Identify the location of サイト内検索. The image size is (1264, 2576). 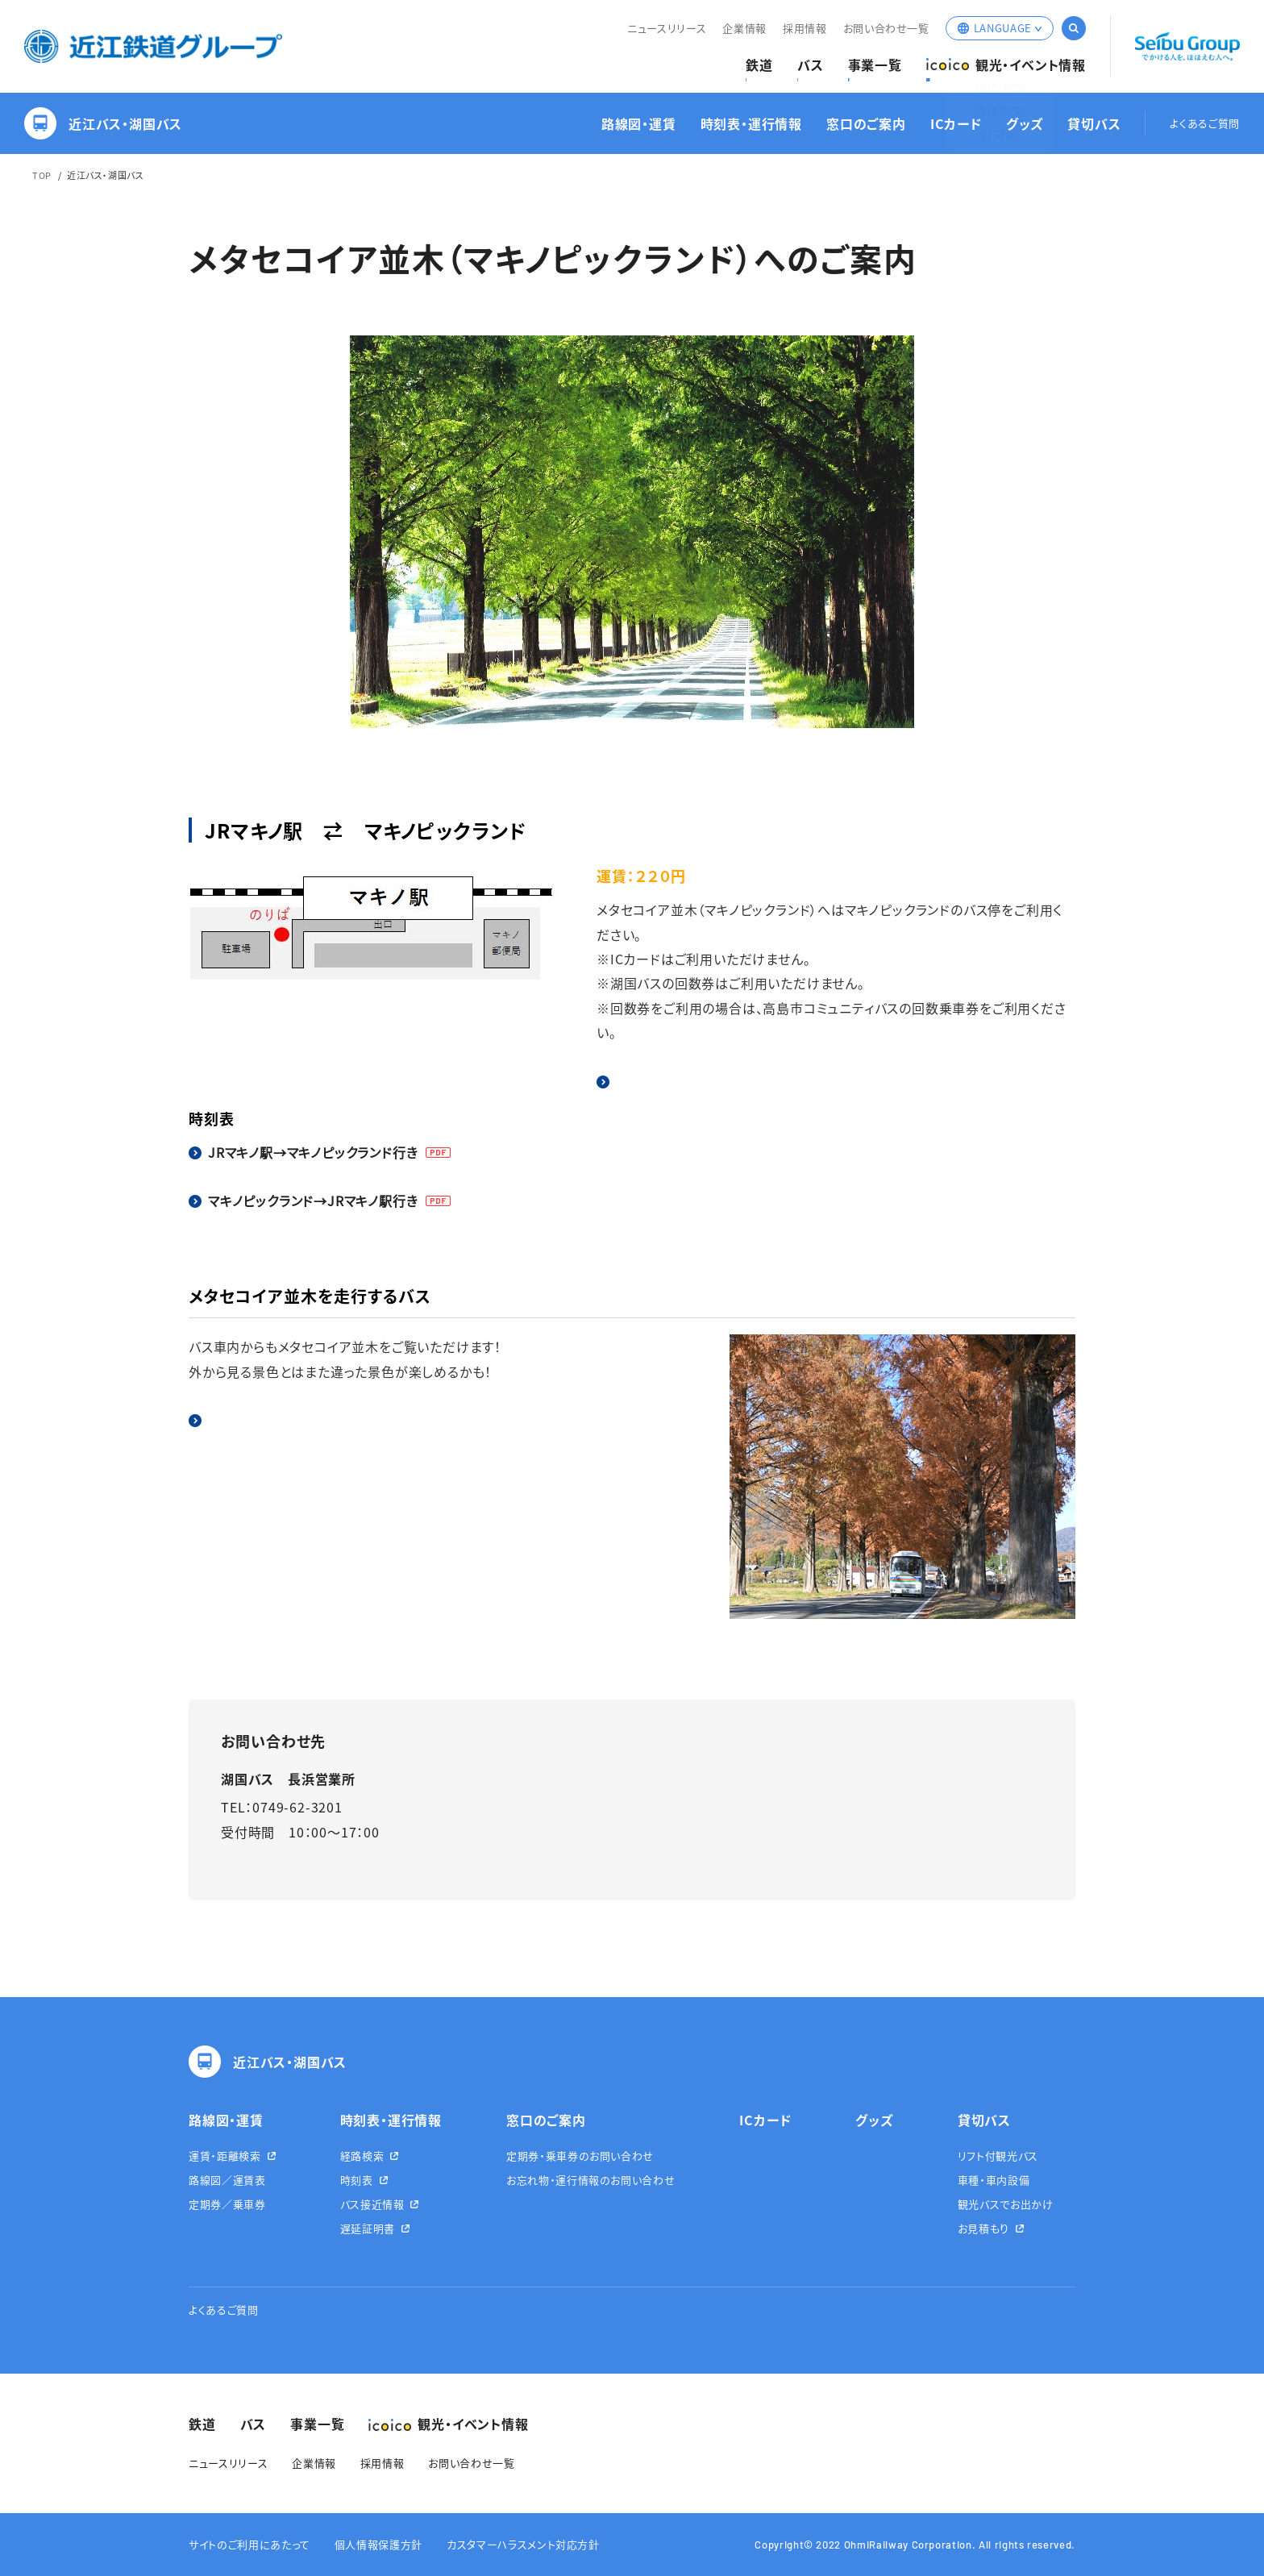
(1074, 28).